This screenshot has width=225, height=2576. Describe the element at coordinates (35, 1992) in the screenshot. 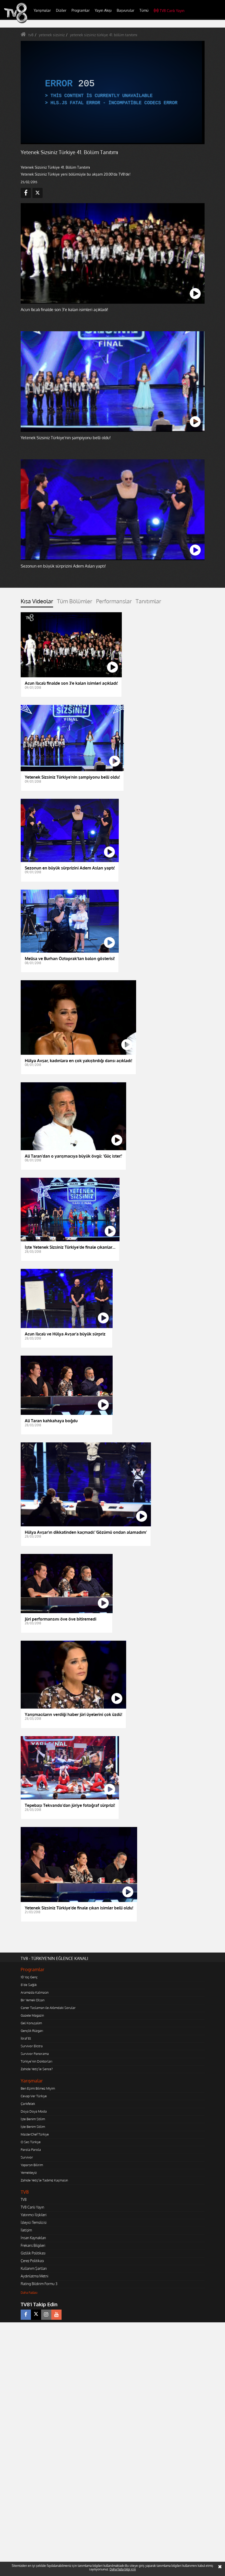

I see `Aramızda Kalmasın` at that location.